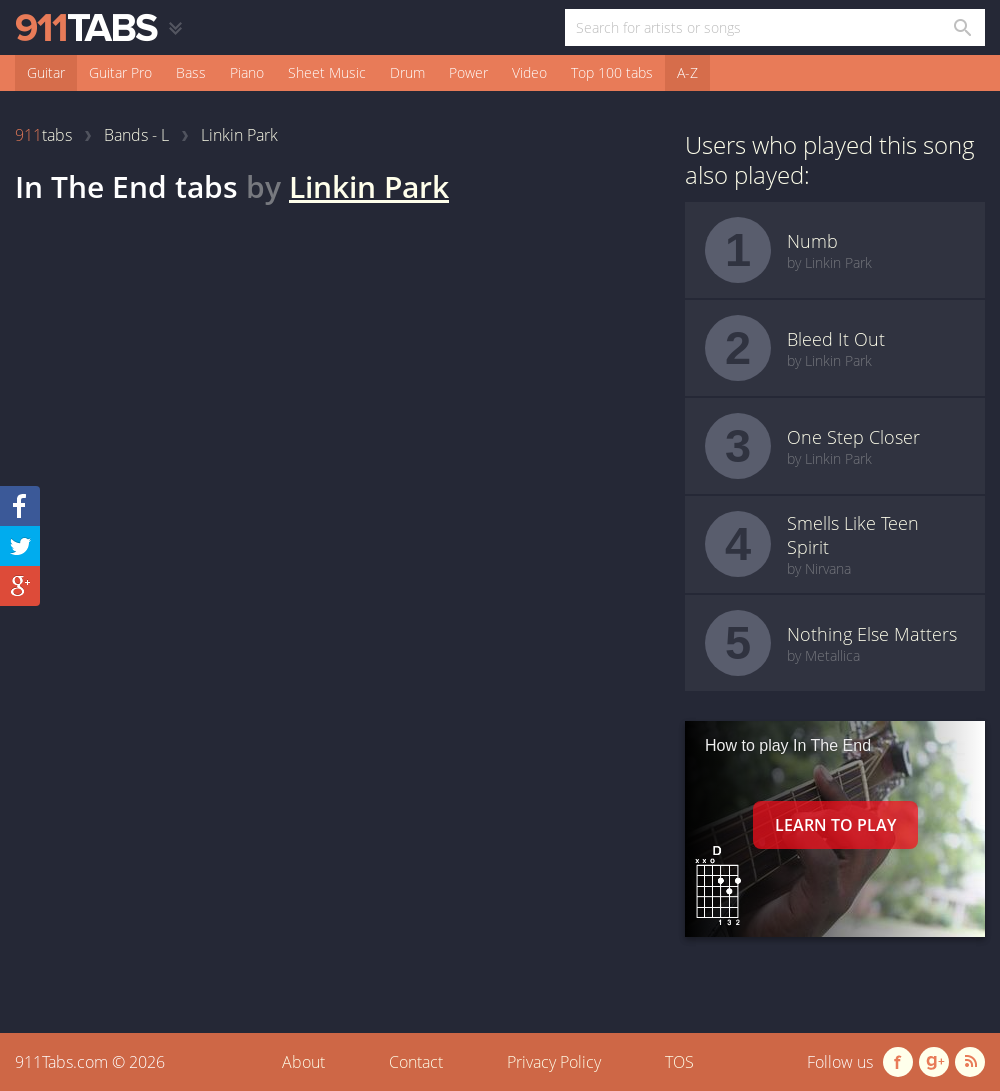 The image size is (1000, 1091). What do you see at coordinates (554, 1062) in the screenshot?
I see `Privacy Policy` at bounding box center [554, 1062].